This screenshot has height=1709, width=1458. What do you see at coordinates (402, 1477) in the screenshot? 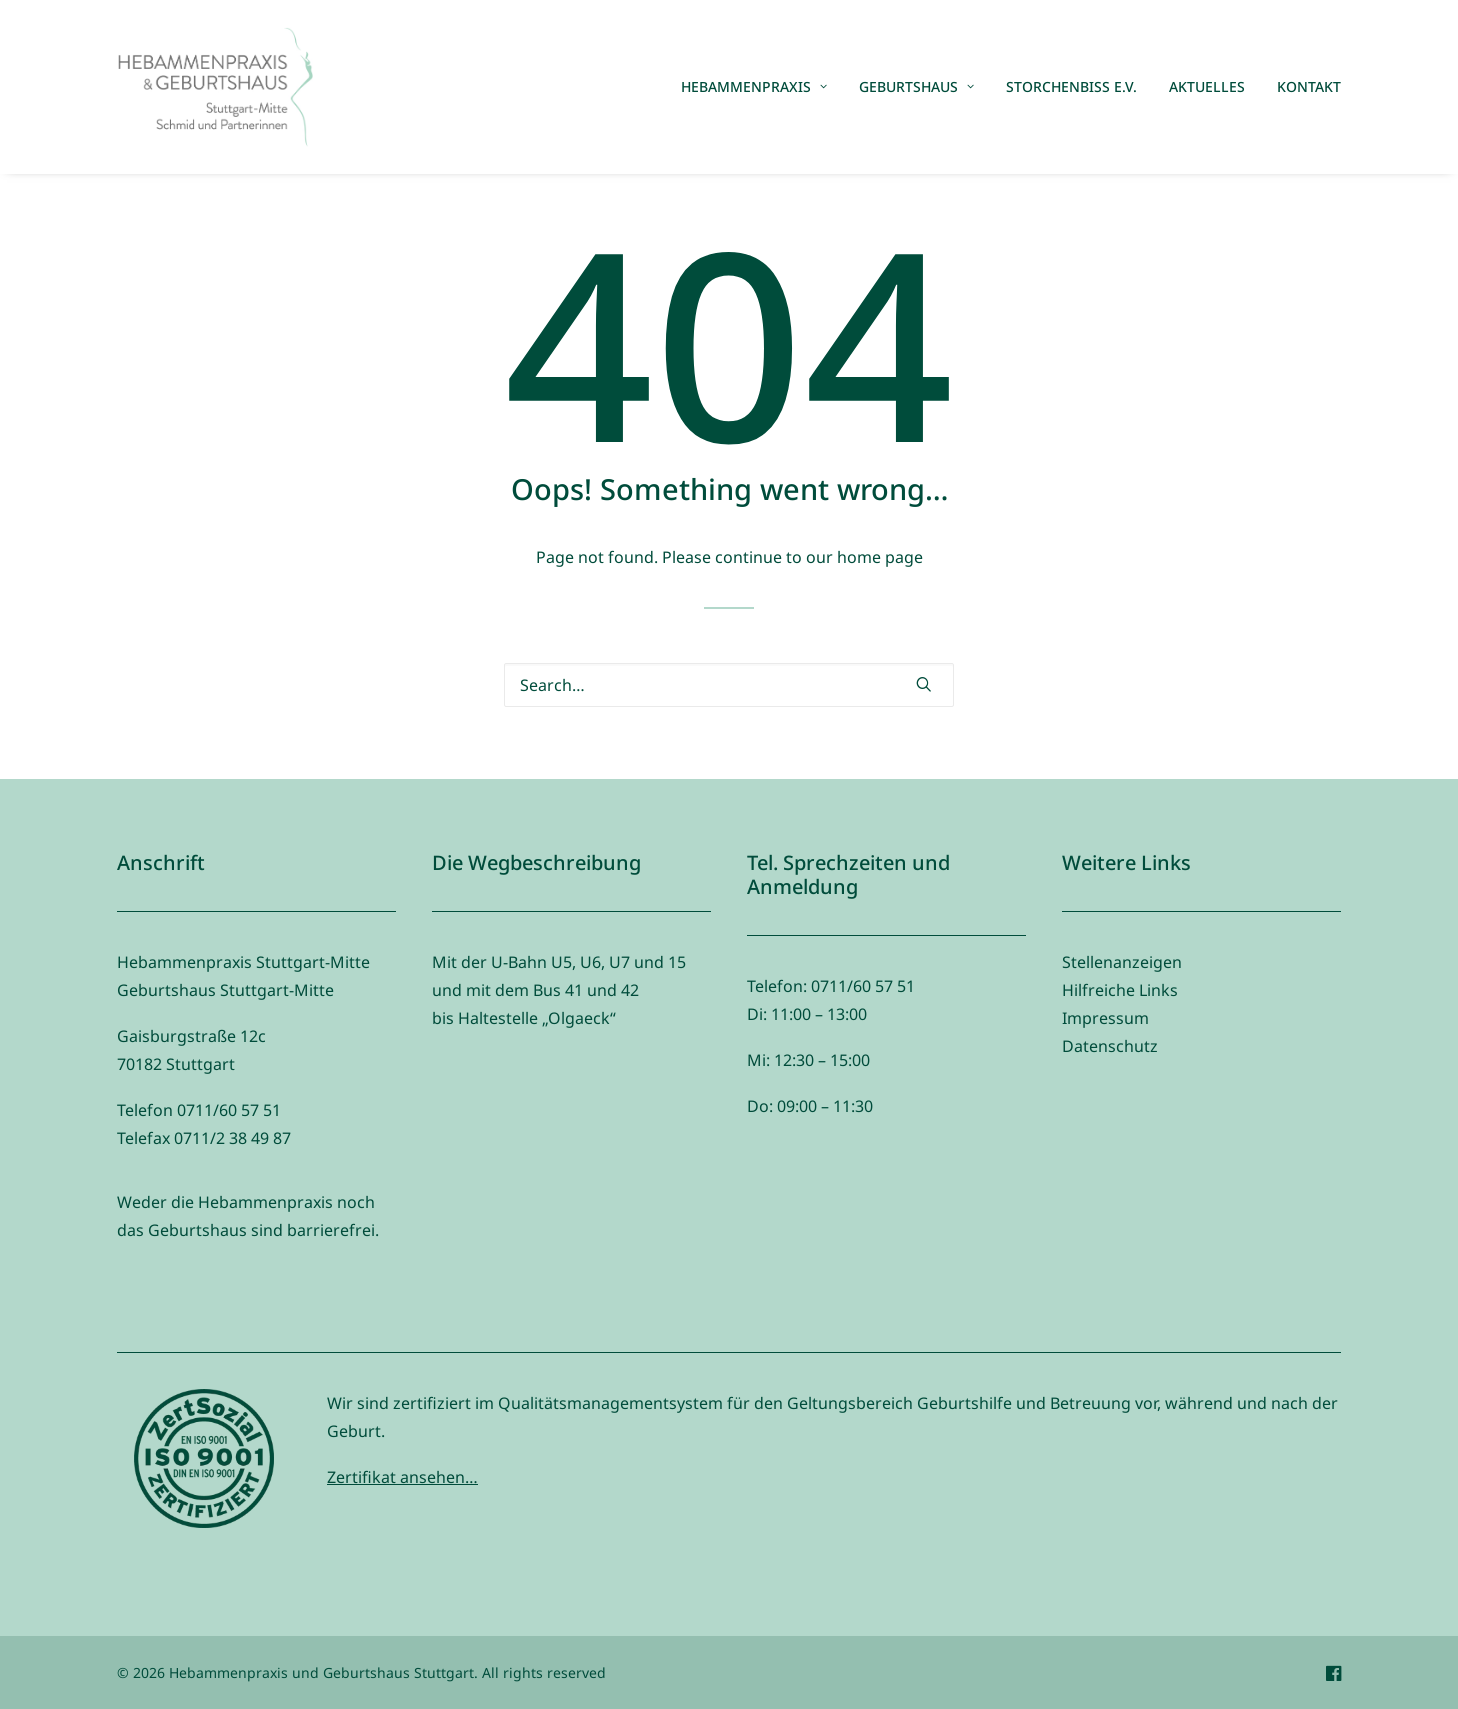
I see `Zertifikat ansehen…` at bounding box center [402, 1477].